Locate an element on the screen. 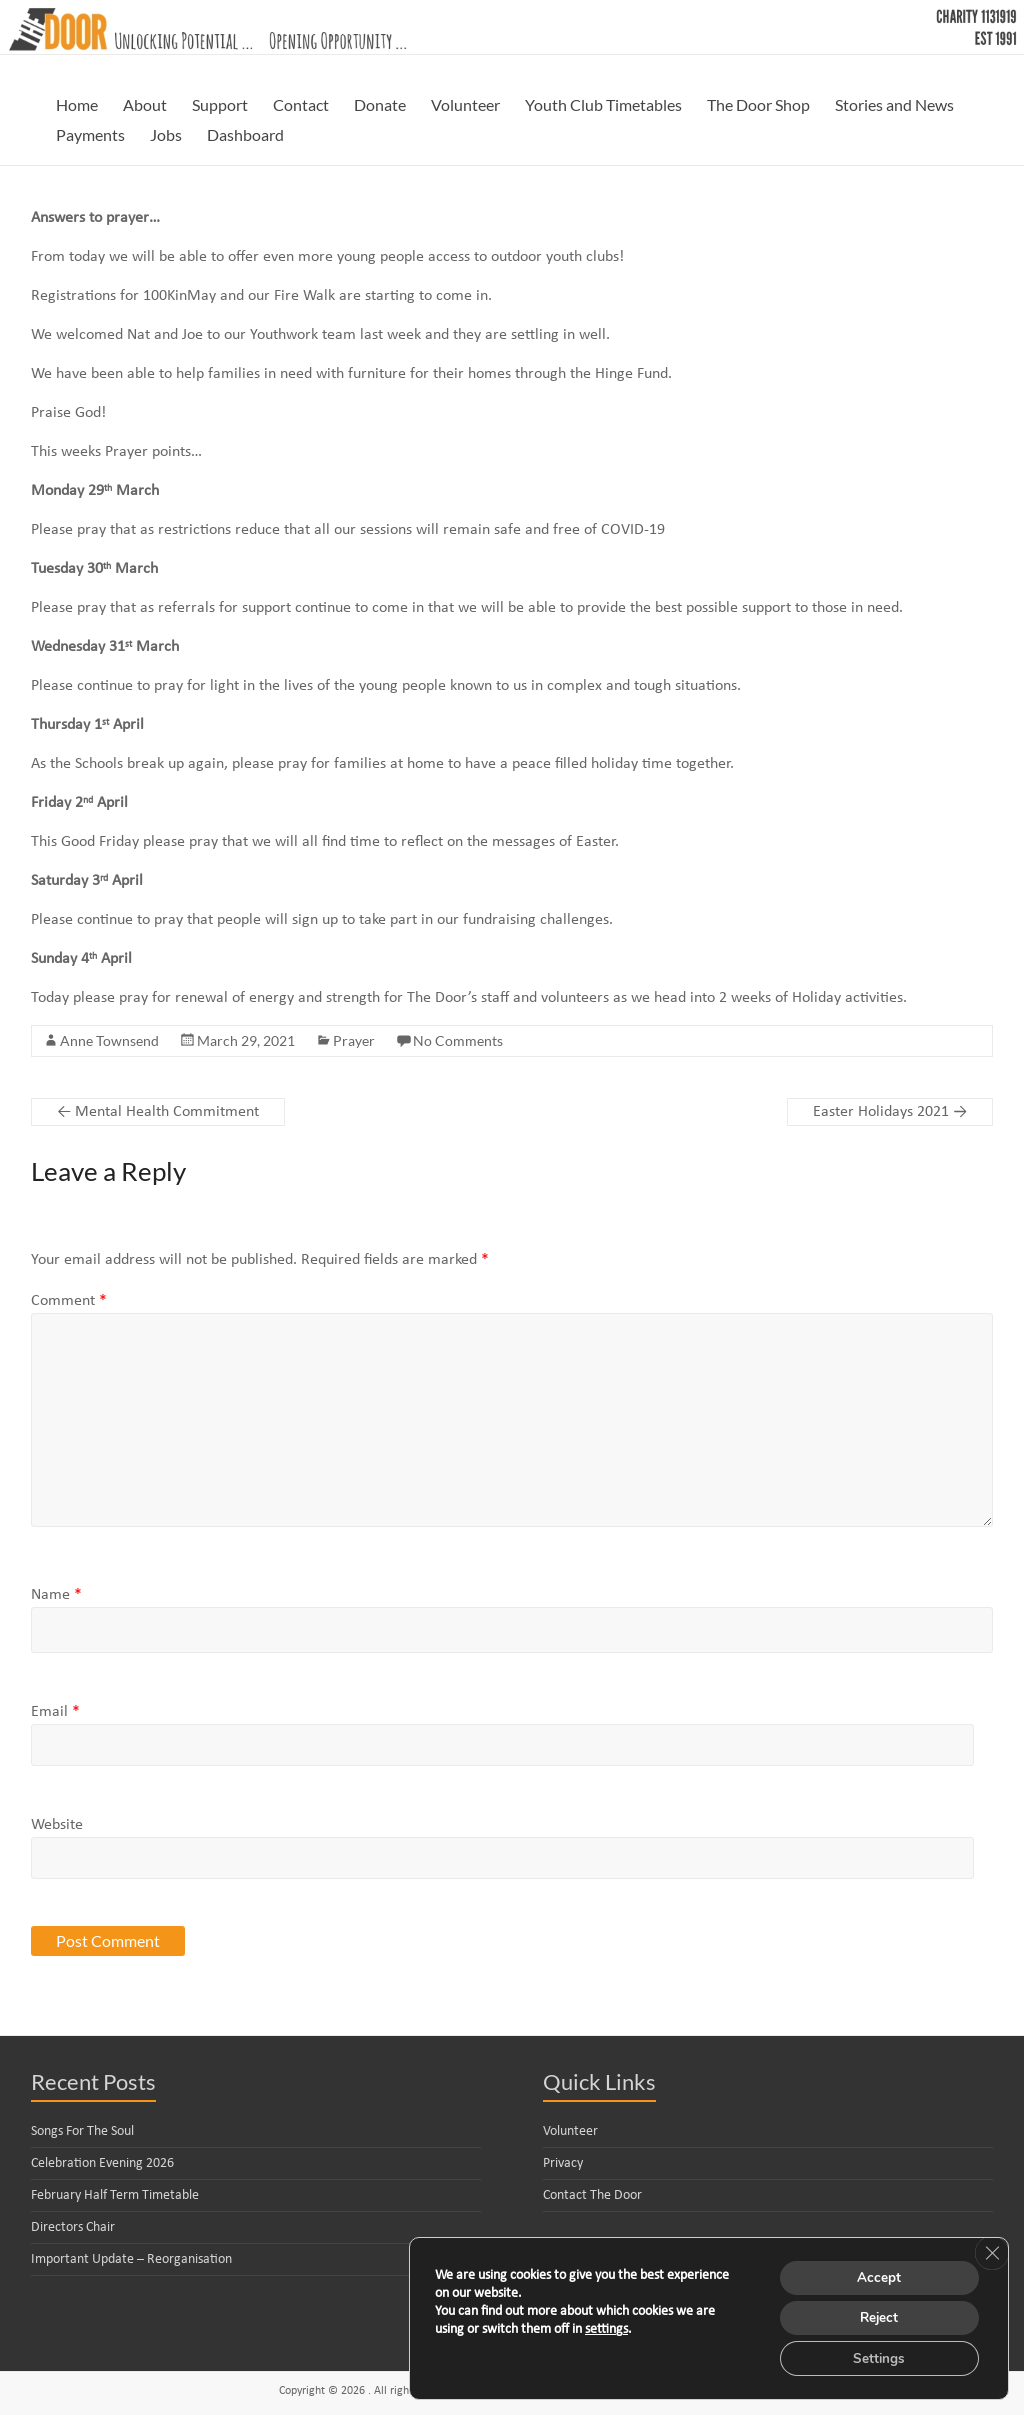 This screenshot has height=2415, width=1024. About is located at coordinates (145, 104).